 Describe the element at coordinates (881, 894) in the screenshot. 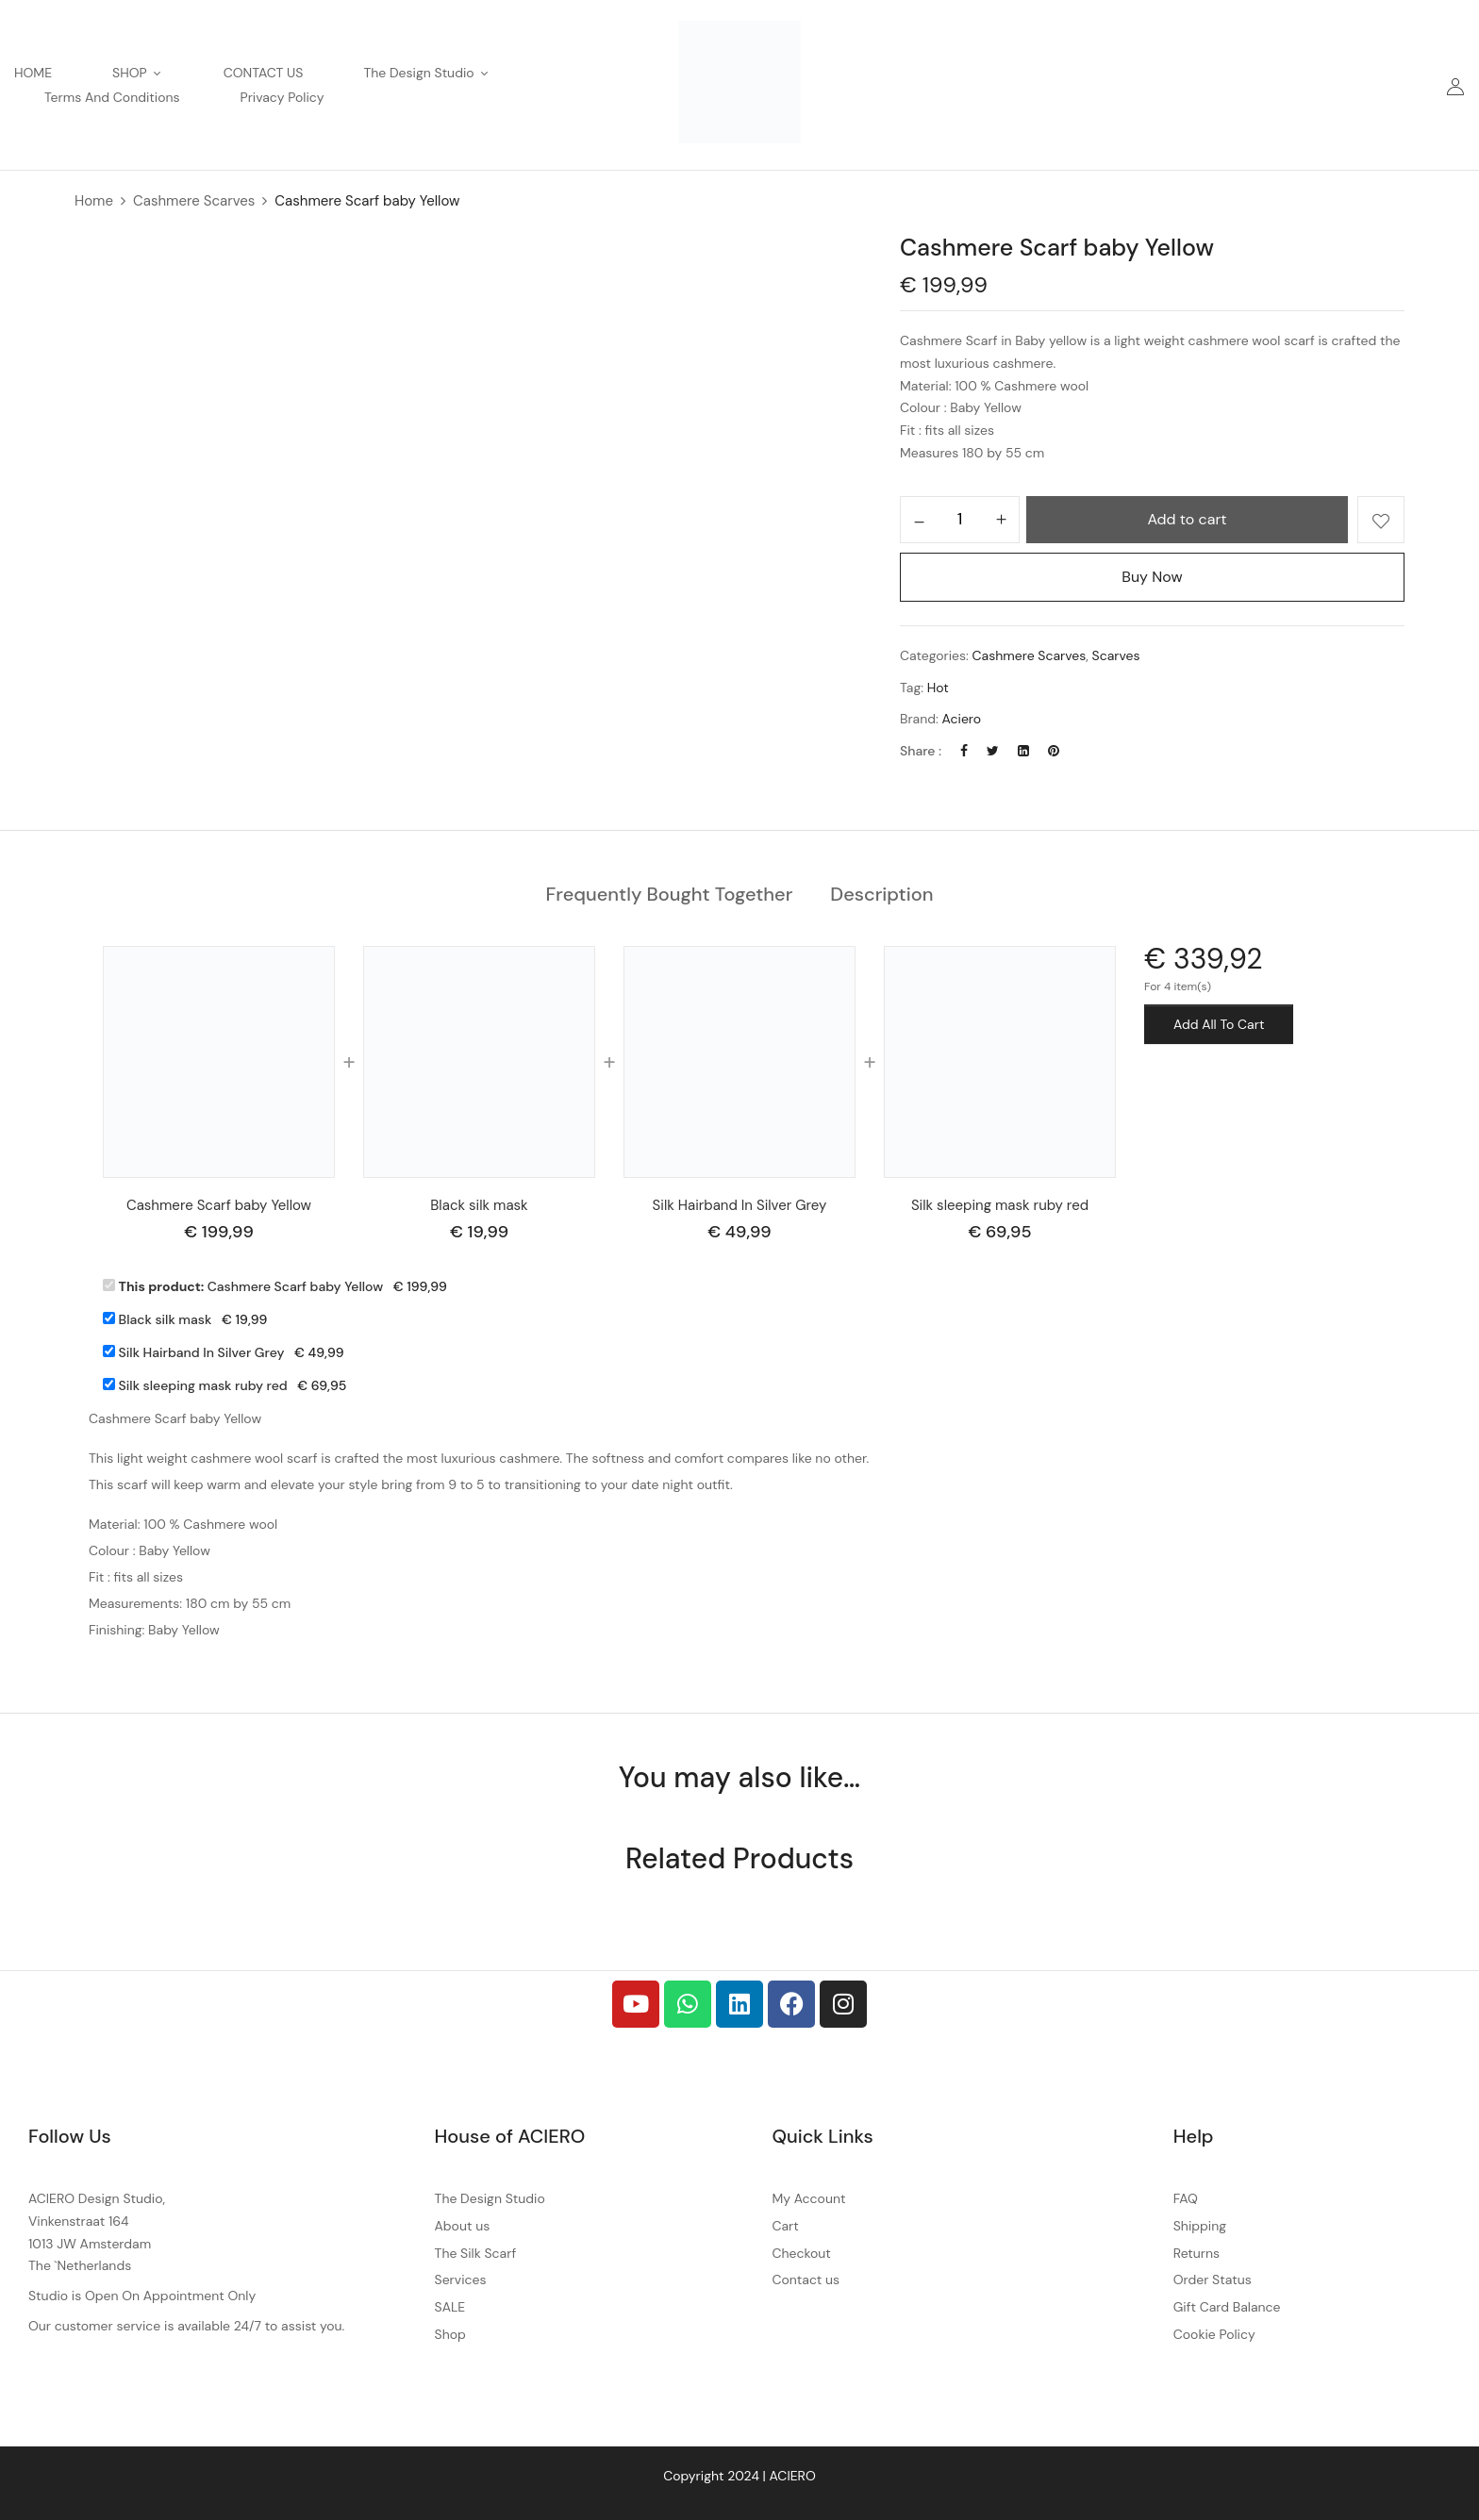

I see `Description` at that location.